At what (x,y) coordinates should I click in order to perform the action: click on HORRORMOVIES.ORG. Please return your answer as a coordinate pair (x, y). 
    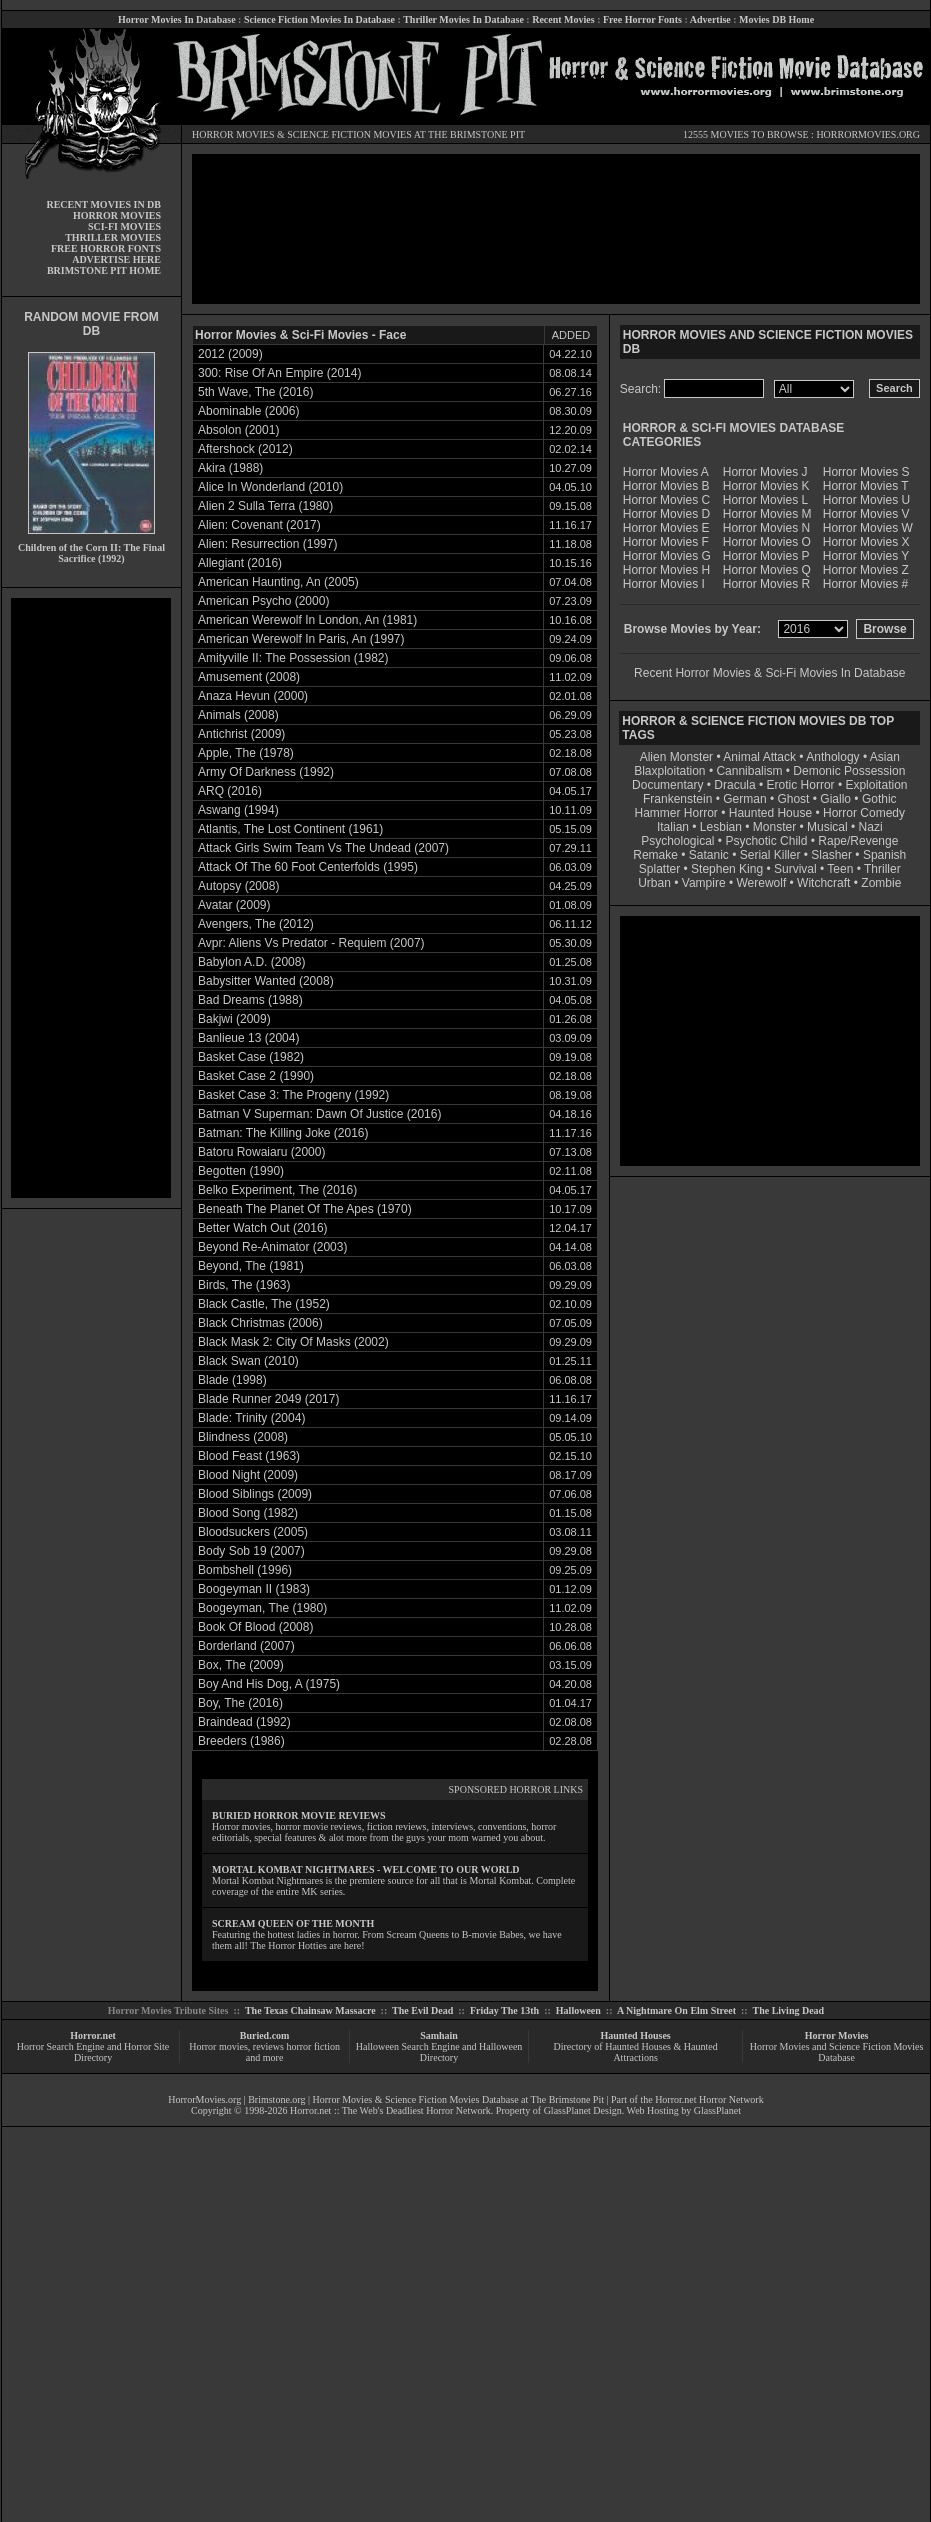
    Looking at the image, I should click on (868, 134).